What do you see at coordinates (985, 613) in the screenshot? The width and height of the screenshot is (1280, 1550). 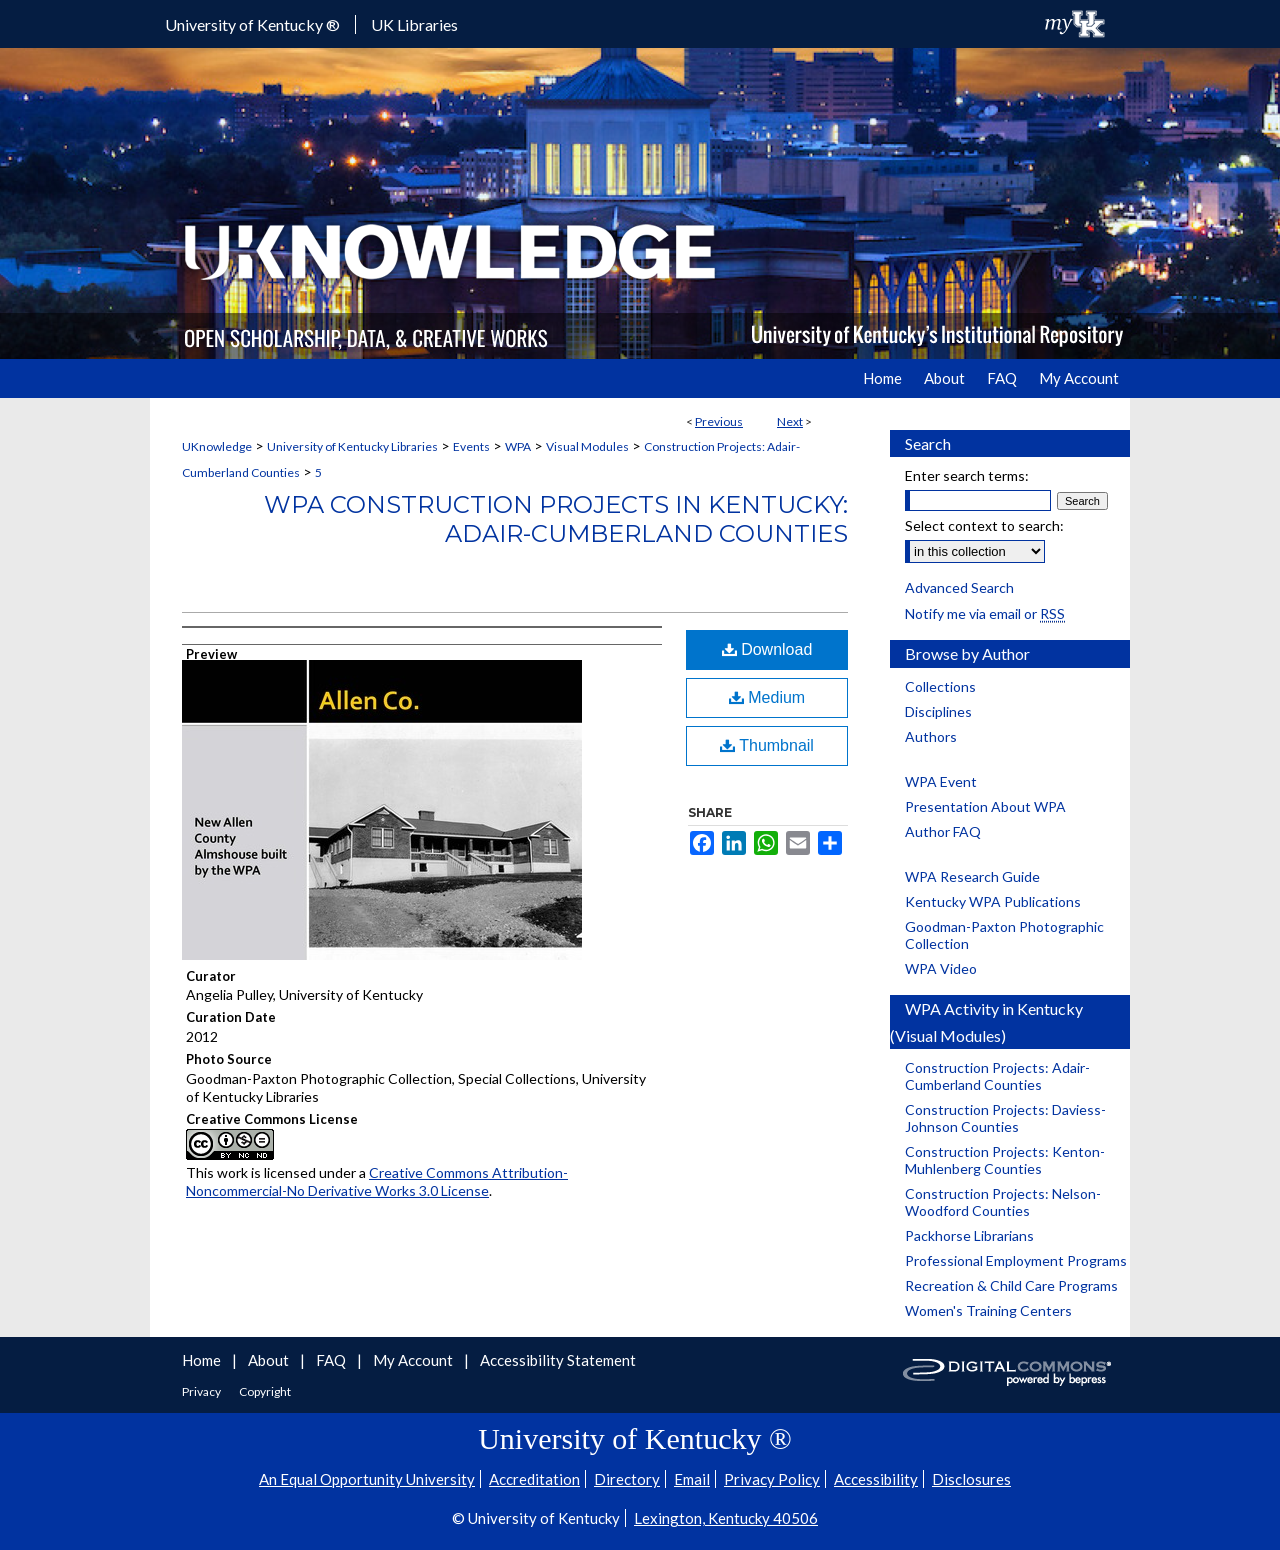 I see `Notify me via email or` at bounding box center [985, 613].